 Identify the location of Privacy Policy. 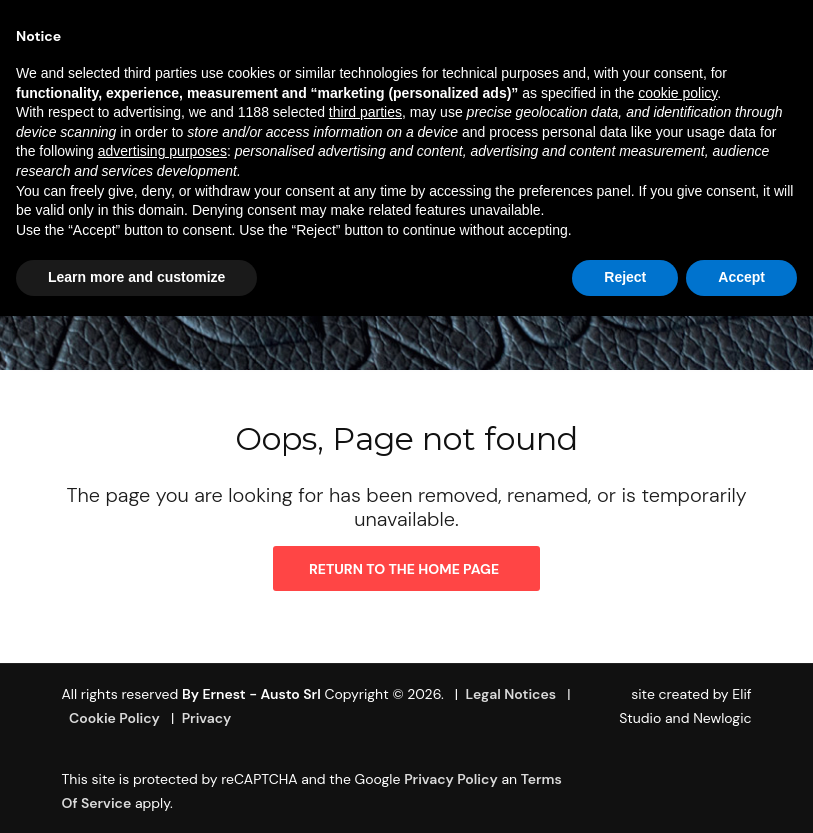
(451, 779).